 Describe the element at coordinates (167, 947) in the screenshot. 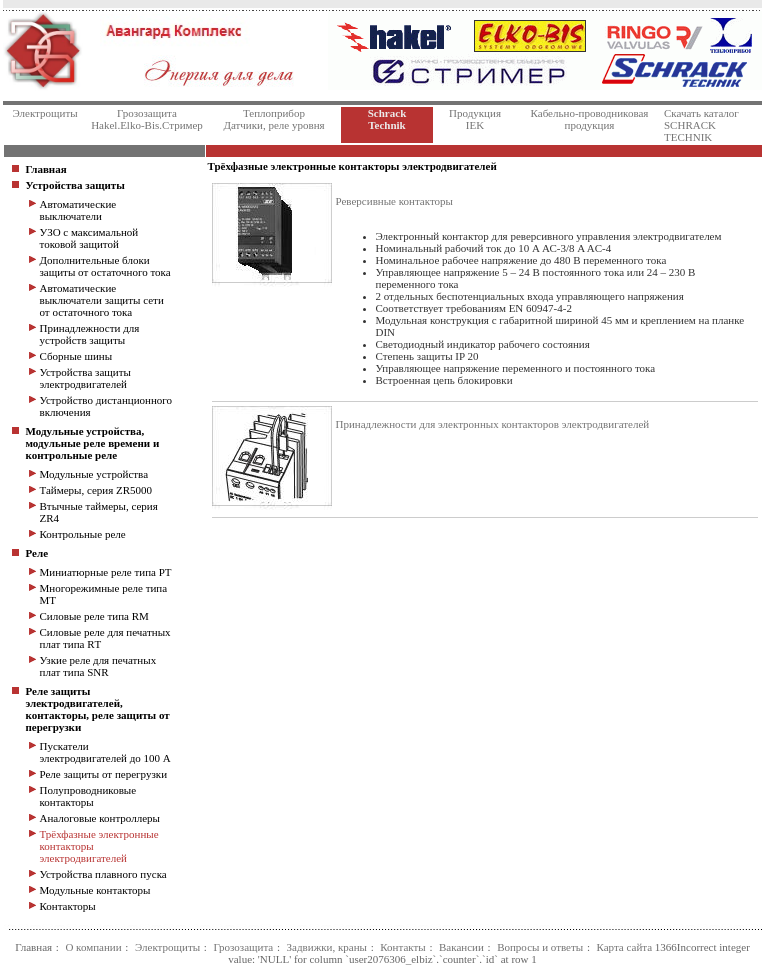

I see `Электрощиты` at that location.